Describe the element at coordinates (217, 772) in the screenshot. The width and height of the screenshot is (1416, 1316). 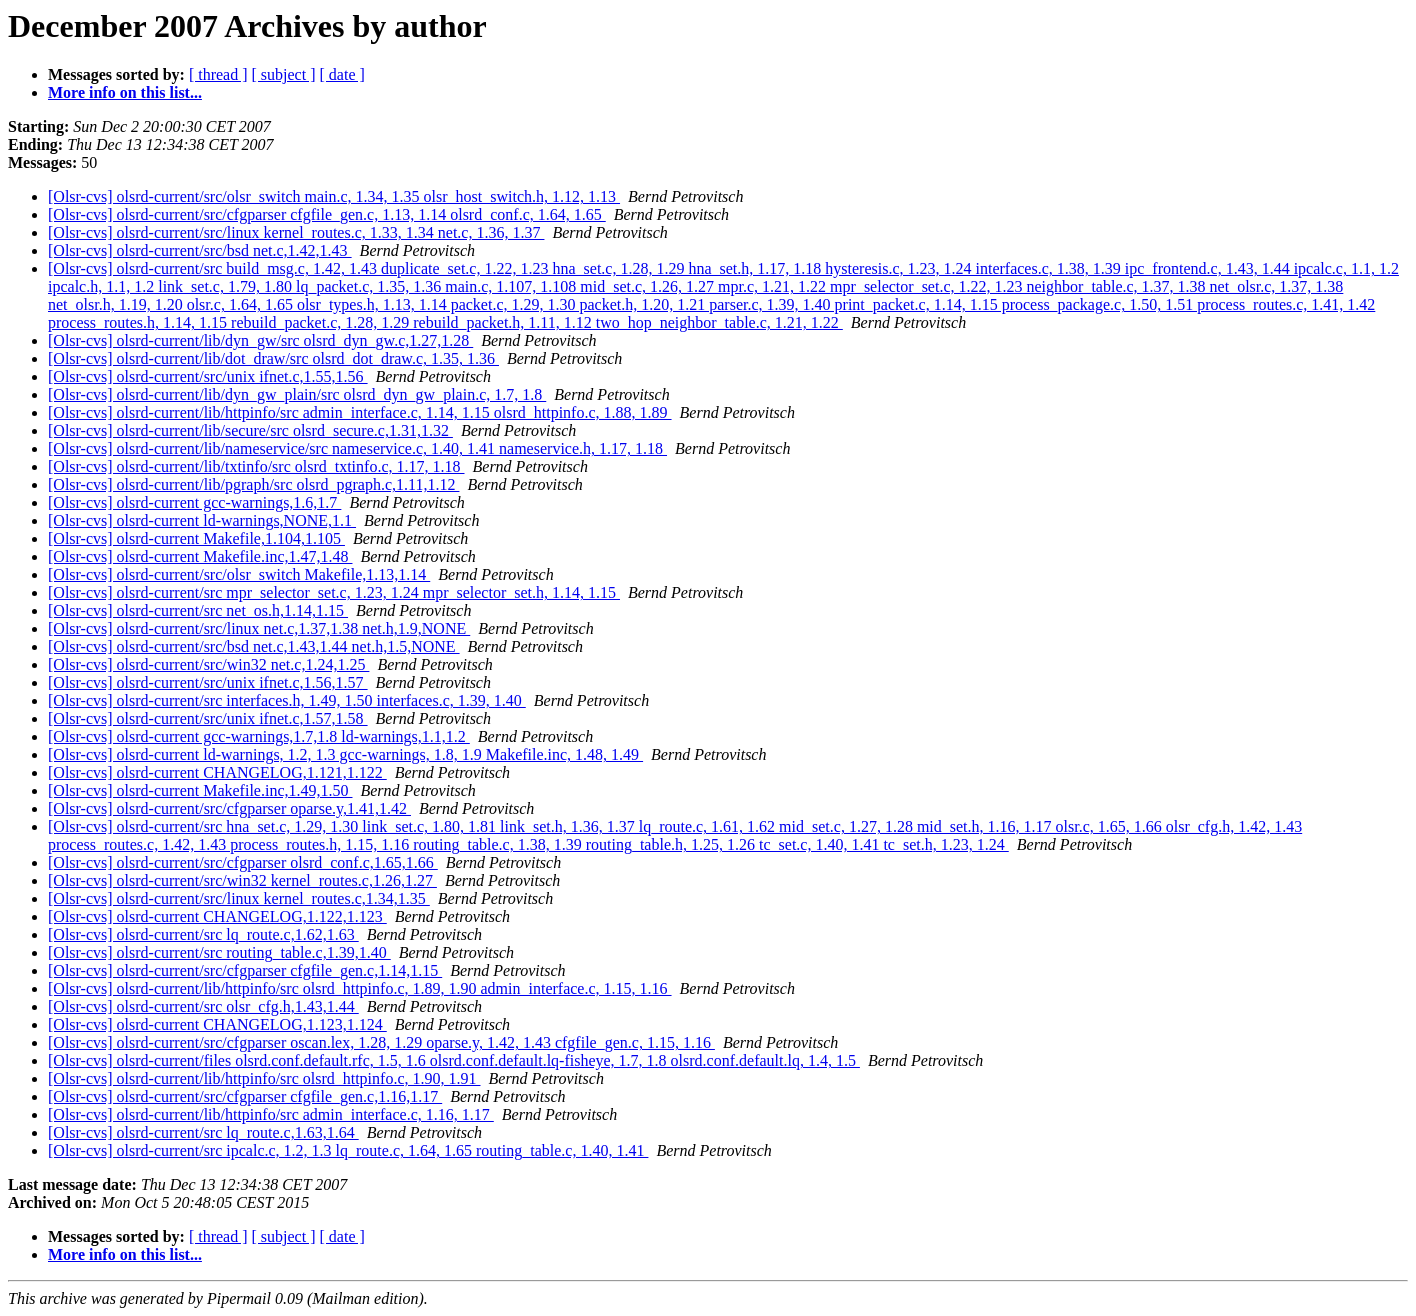
I see `[Olsr-cvs] olsrd-current CHANGELOG,1.121,1.122` at that location.